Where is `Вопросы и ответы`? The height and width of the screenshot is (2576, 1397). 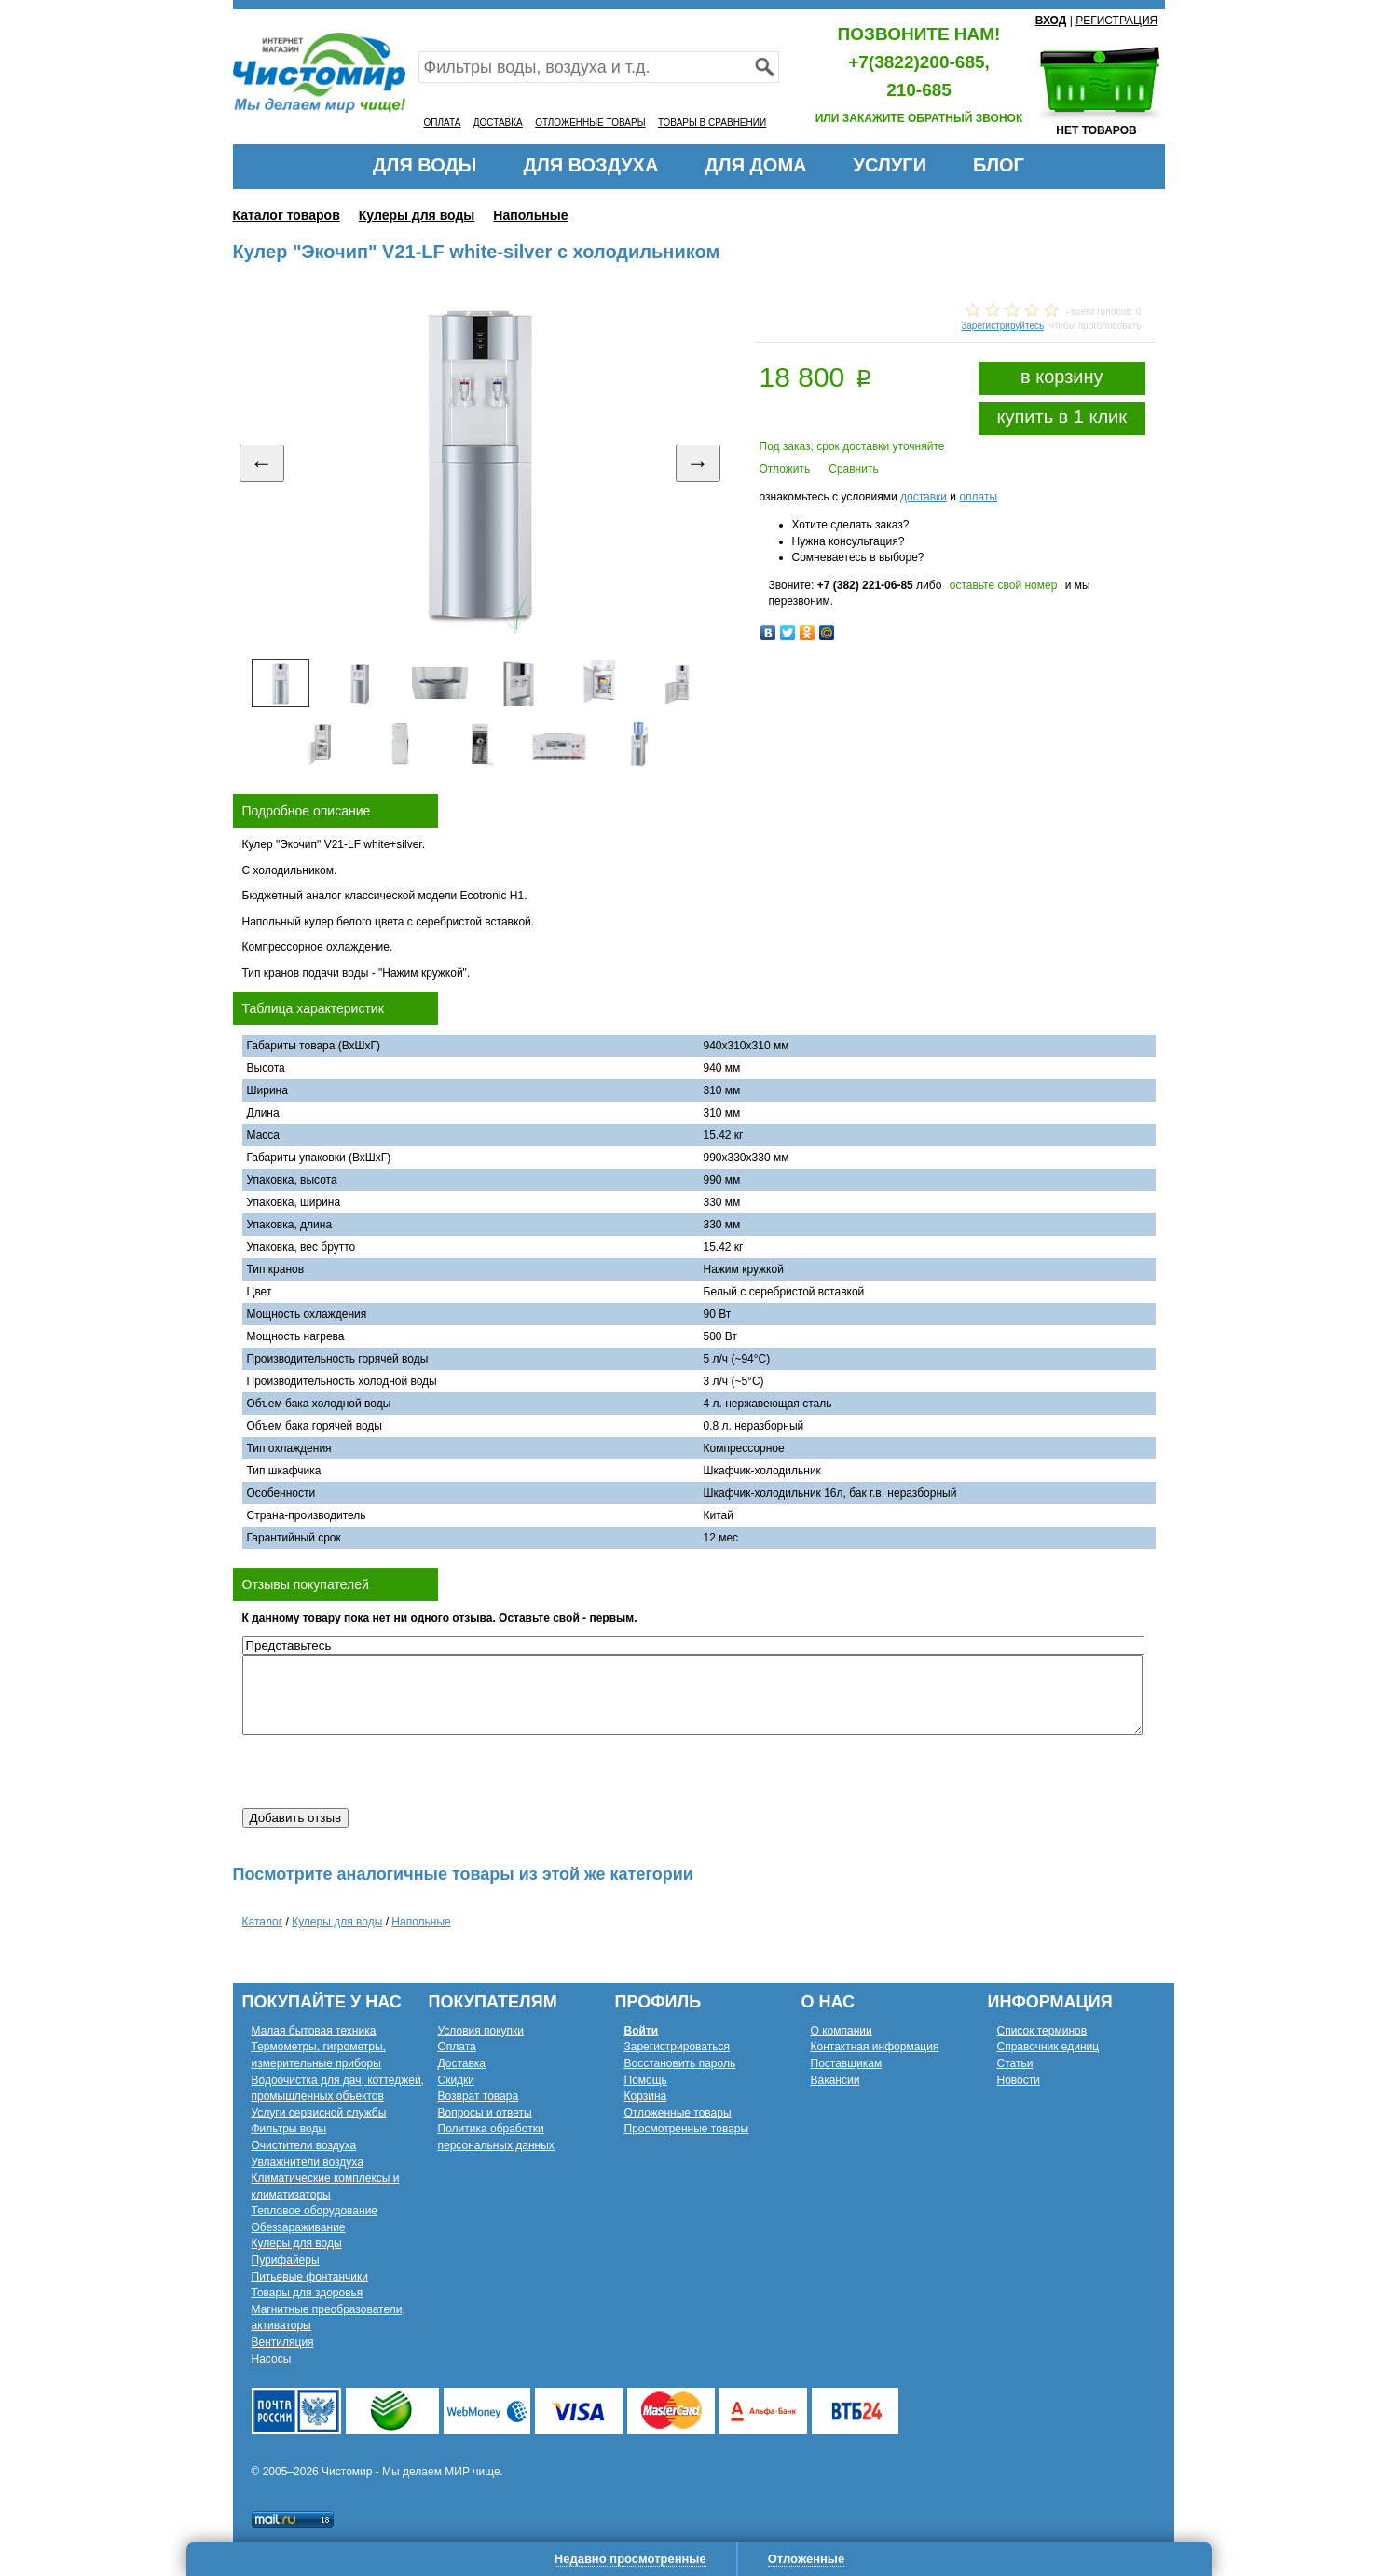
Вопросы и ответы is located at coordinates (485, 2112).